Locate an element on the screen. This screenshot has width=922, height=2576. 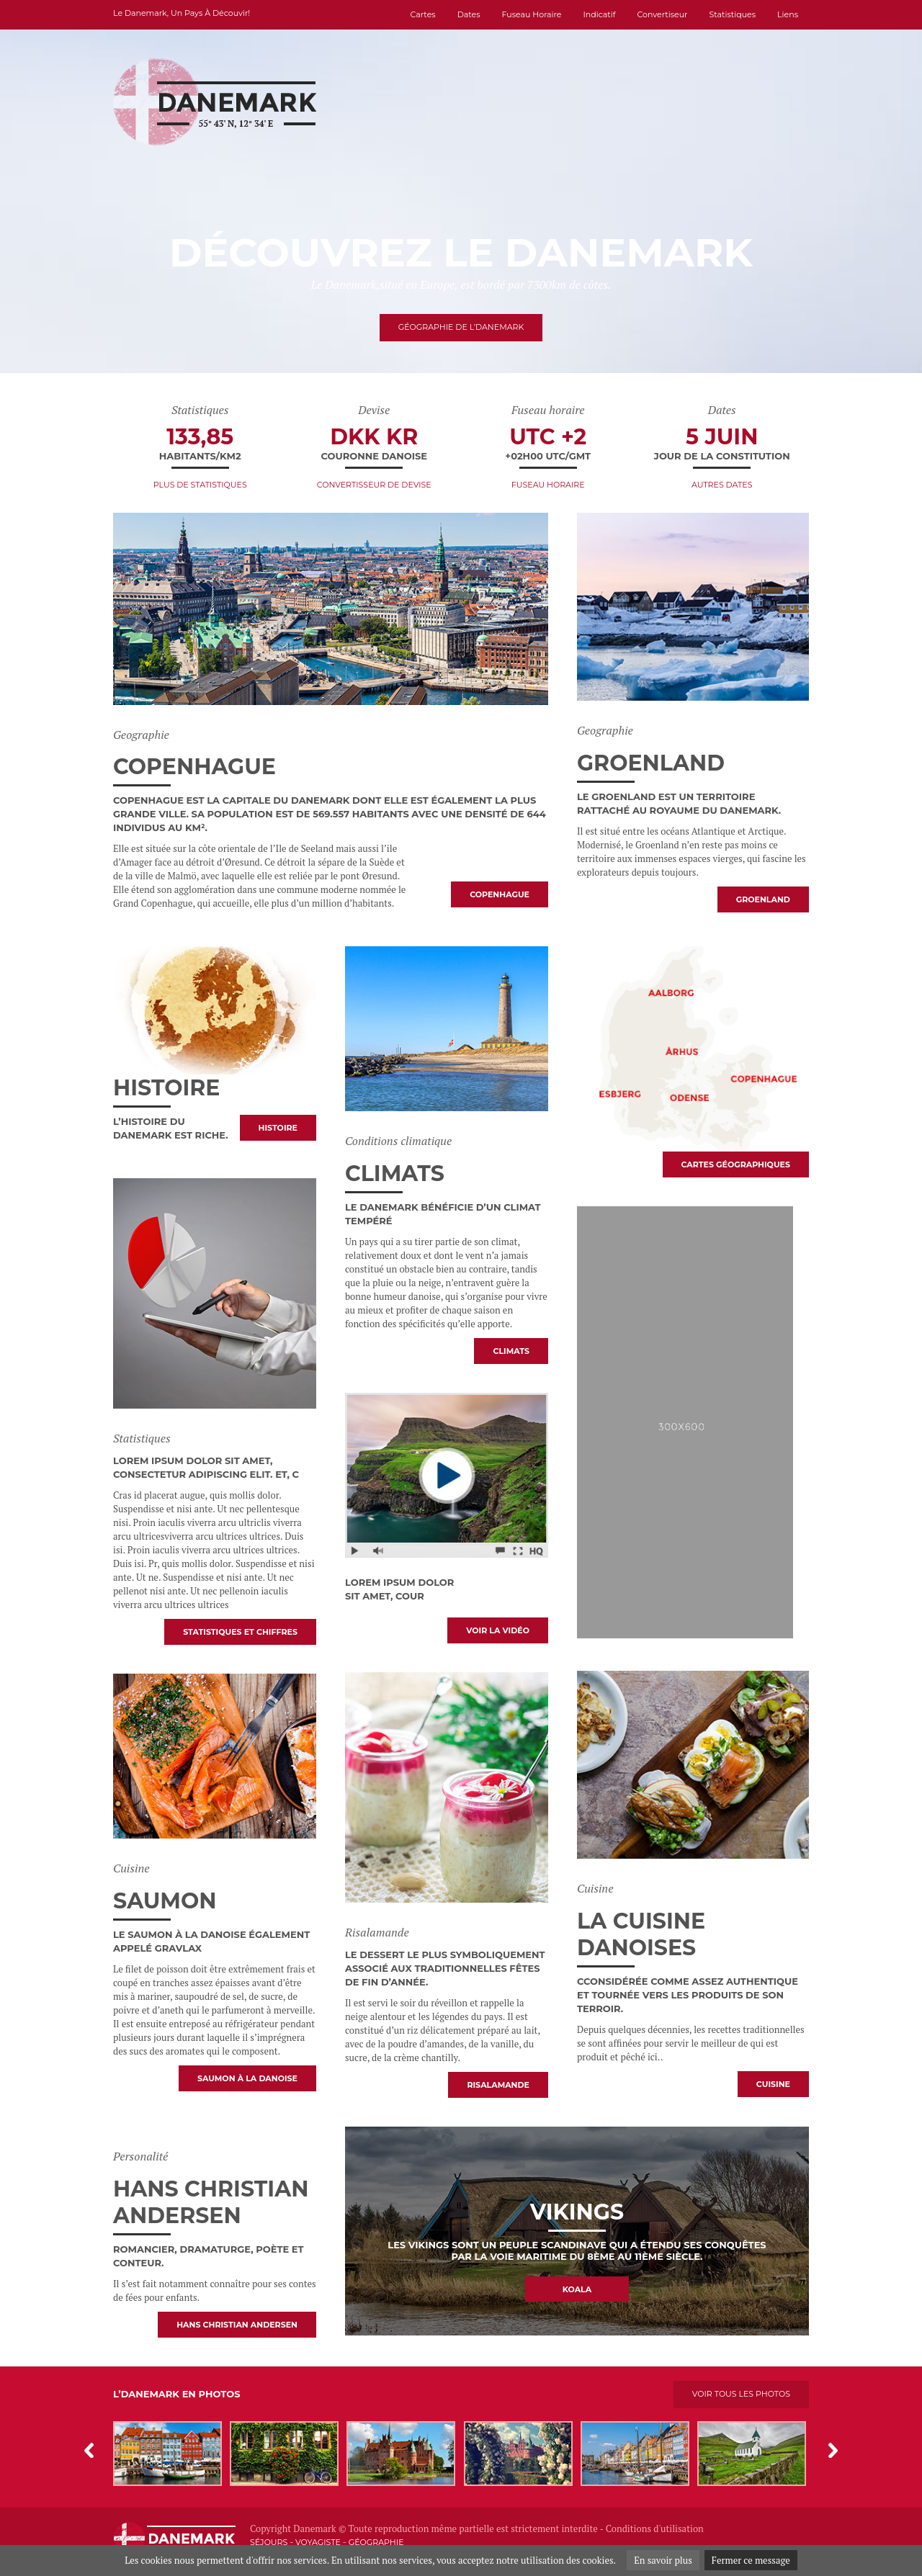
Dates is located at coordinates (468, 14).